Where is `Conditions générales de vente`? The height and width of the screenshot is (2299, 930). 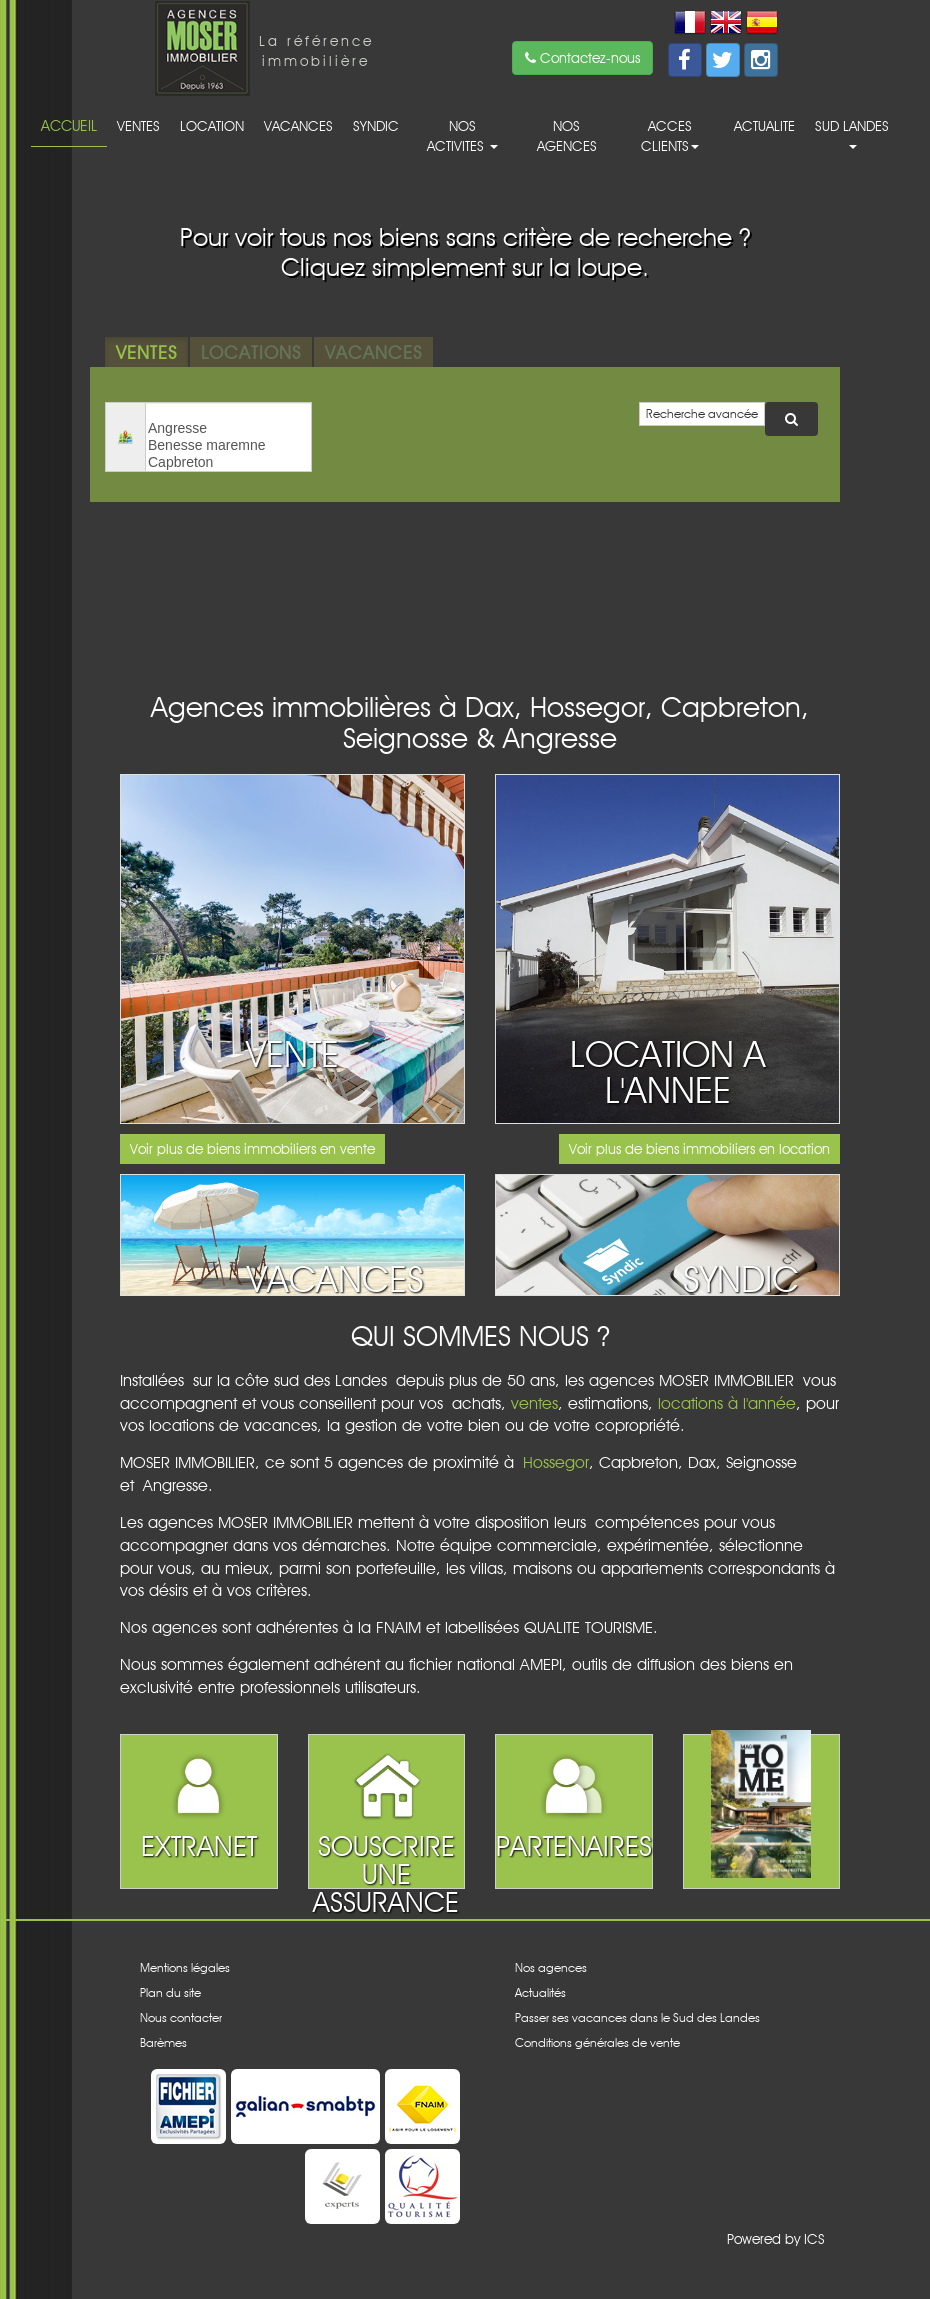 Conditions générales de vente is located at coordinates (597, 2042).